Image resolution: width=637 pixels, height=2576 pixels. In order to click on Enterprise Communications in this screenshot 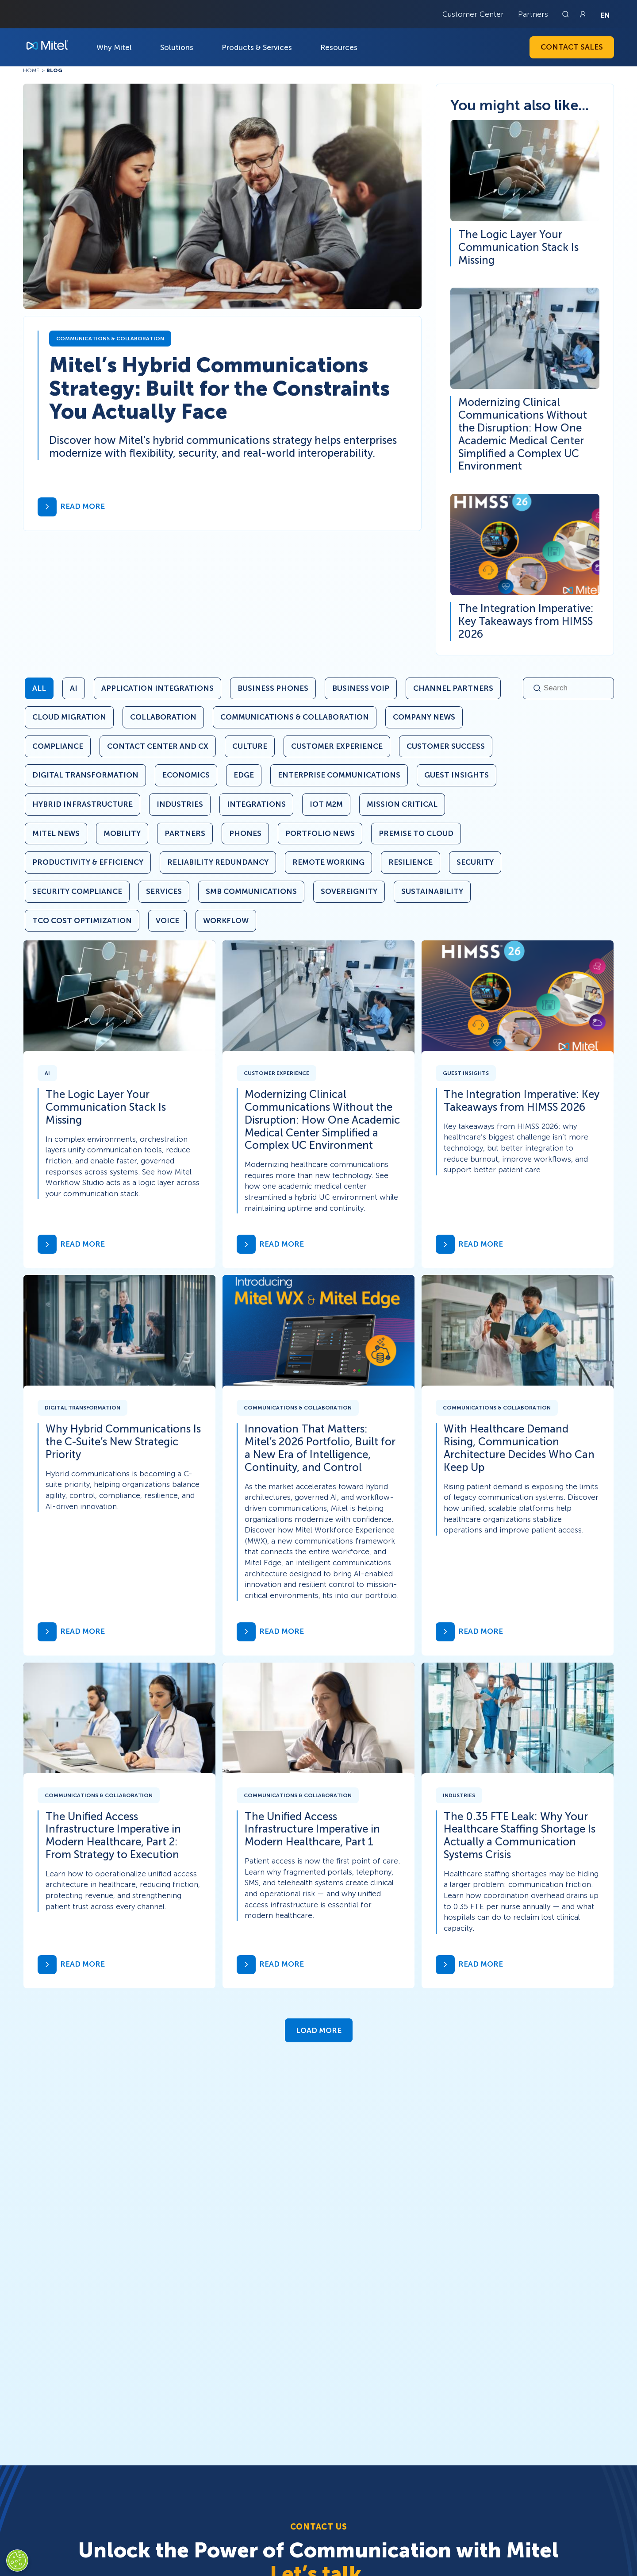, I will do `click(339, 774)`.